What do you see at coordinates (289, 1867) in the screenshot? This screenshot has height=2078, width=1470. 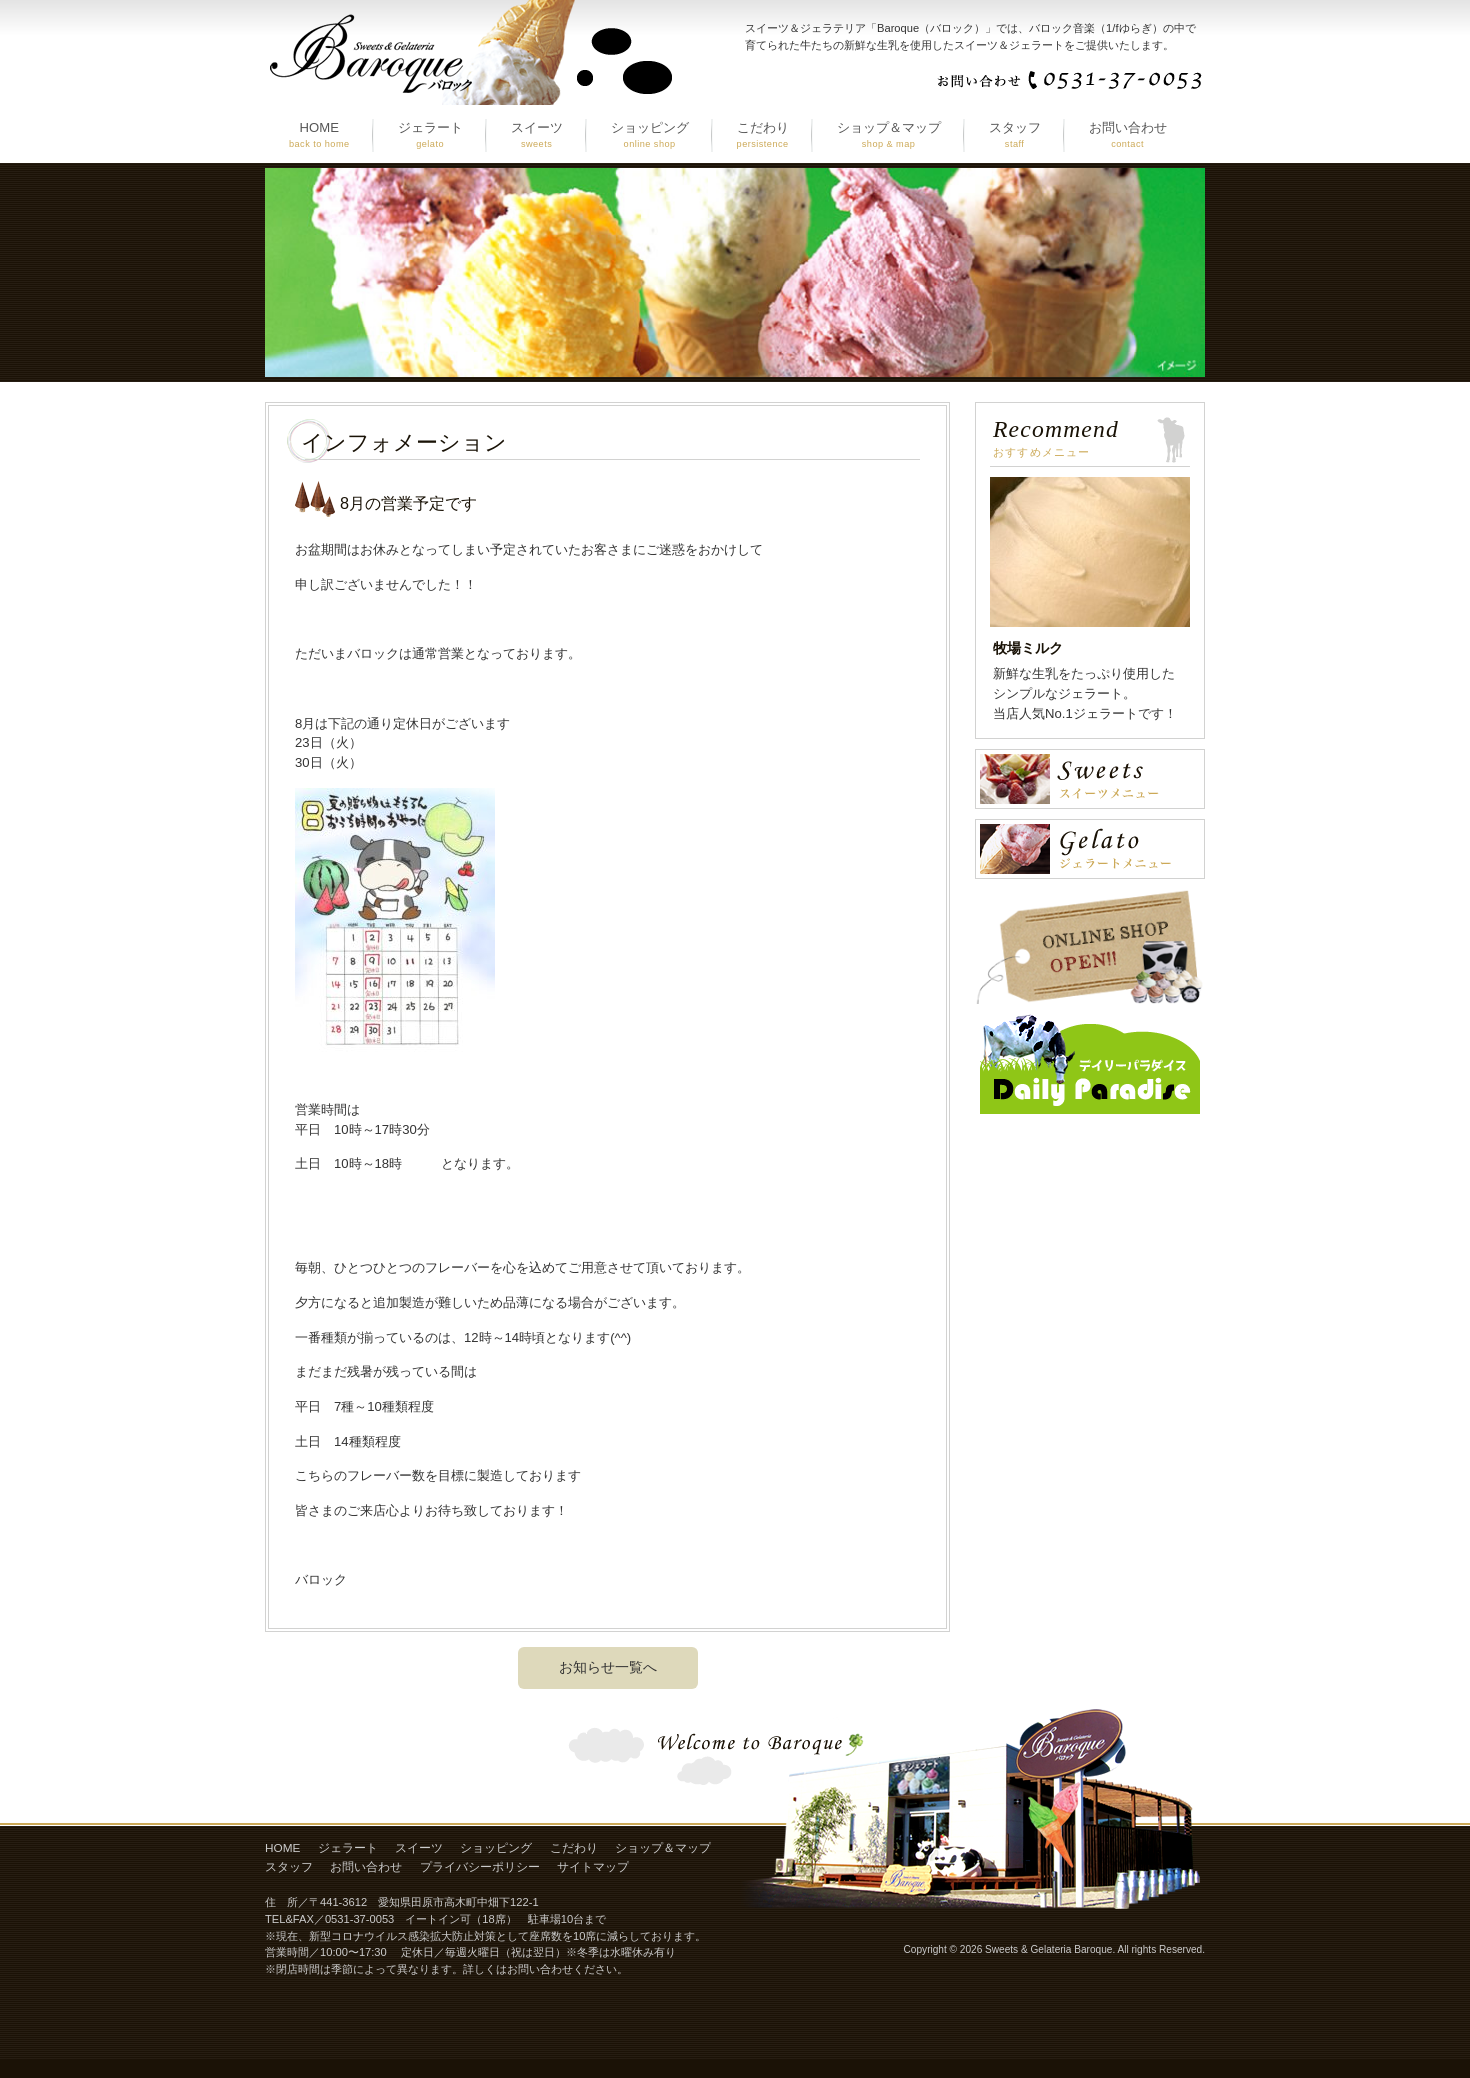 I see `スタッフ` at bounding box center [289, 1867].